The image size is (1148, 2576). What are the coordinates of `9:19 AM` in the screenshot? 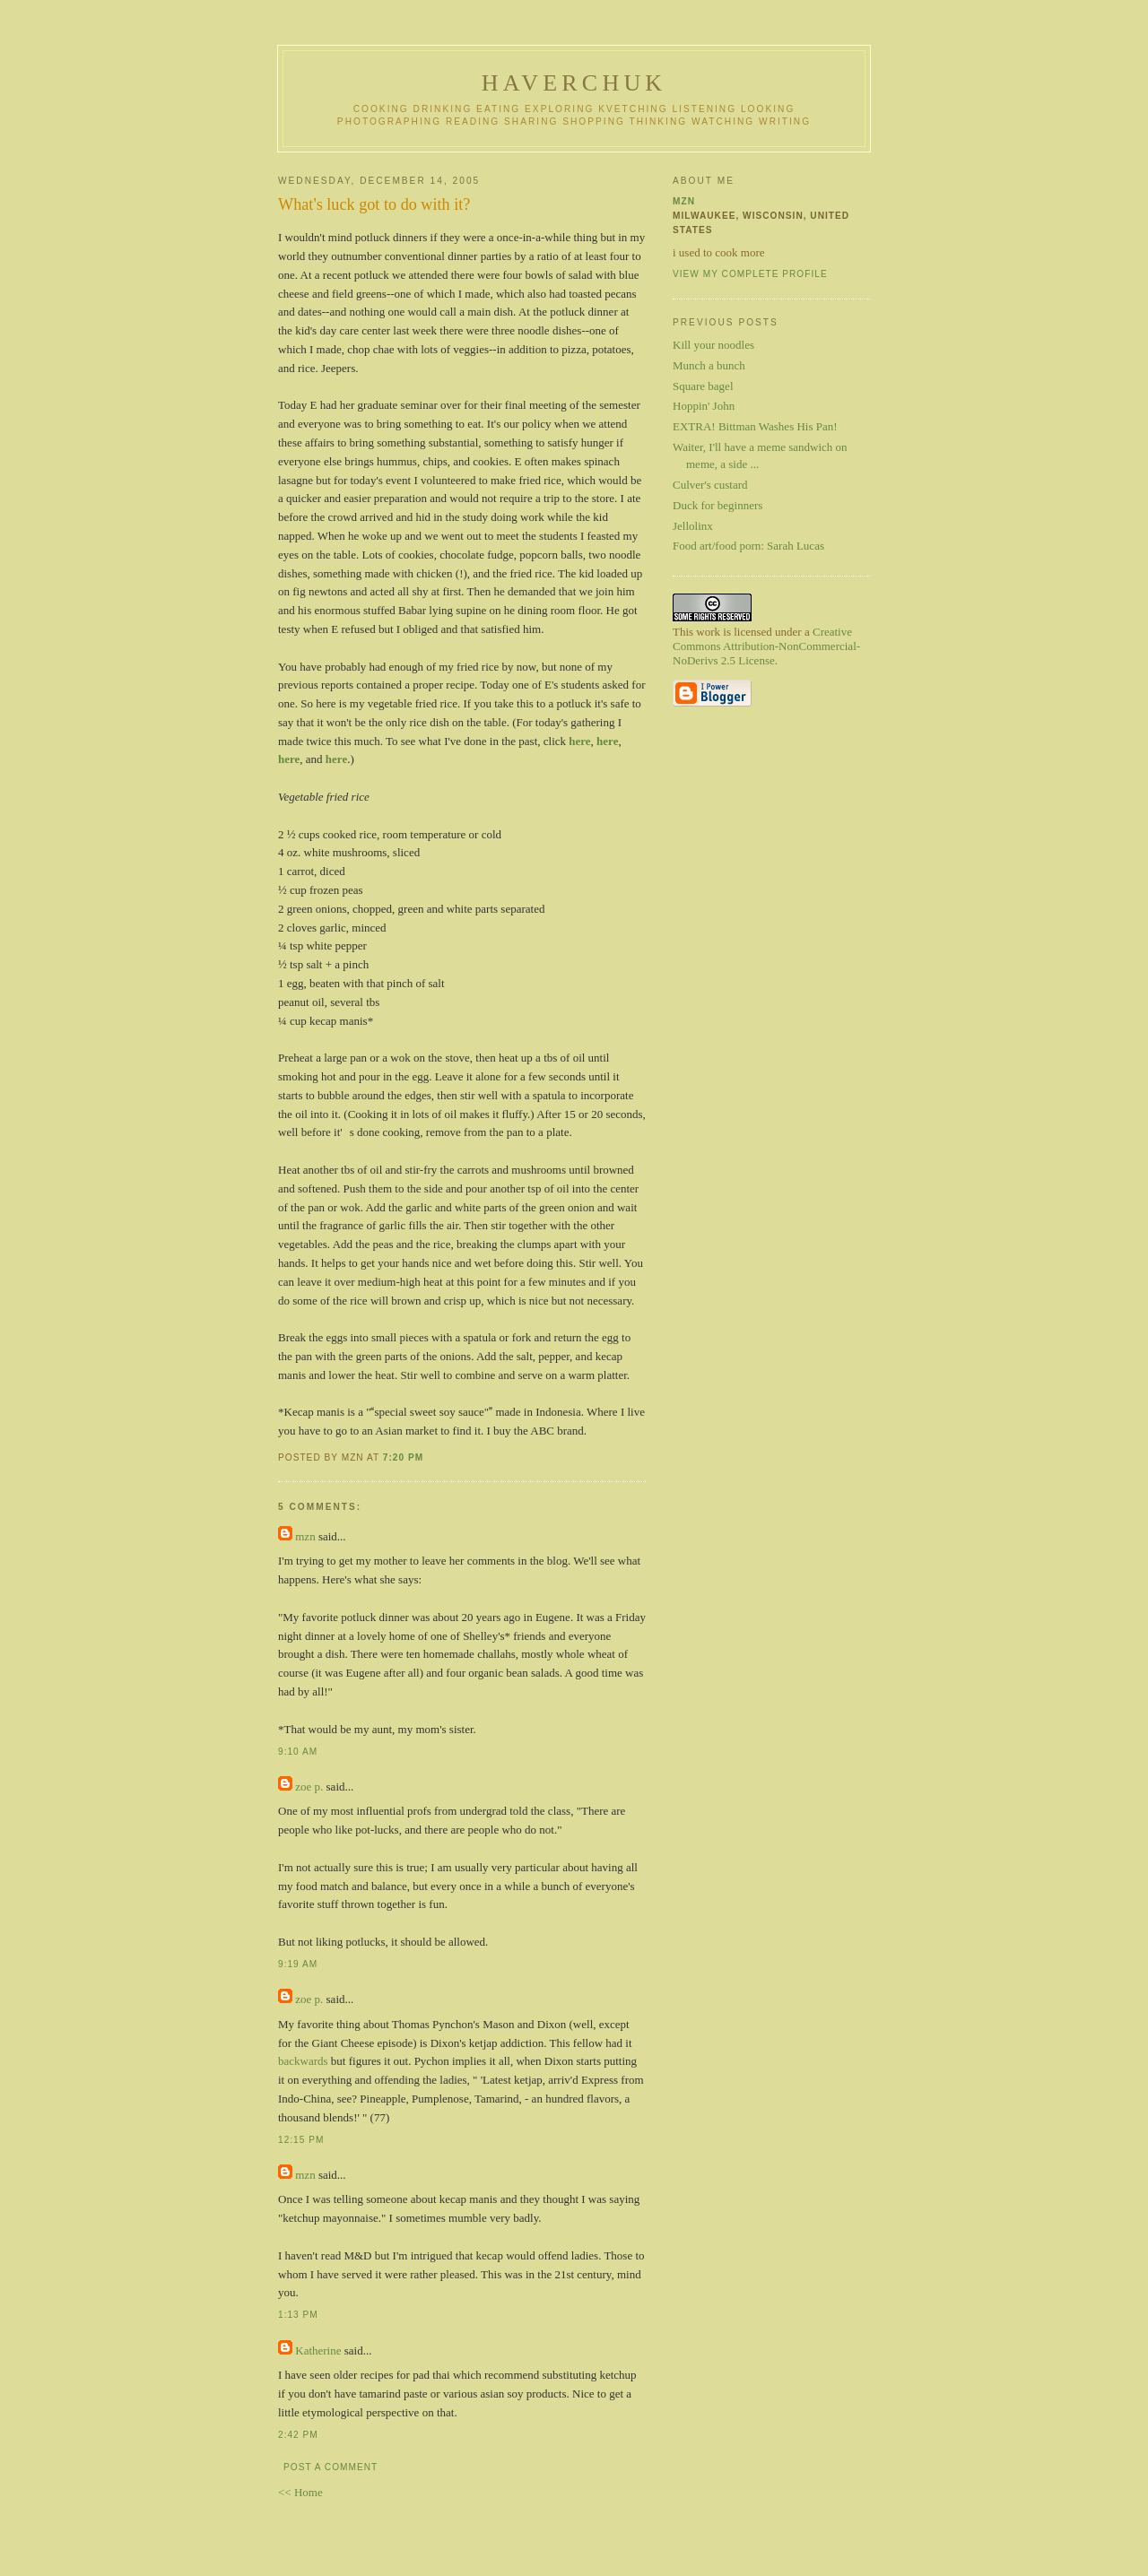 It's located at (297, 1964).